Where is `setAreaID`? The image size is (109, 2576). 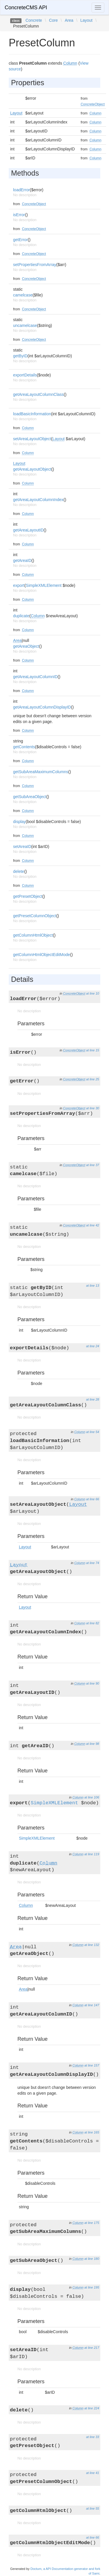 setAreaID is located at coordinates (22, 846).